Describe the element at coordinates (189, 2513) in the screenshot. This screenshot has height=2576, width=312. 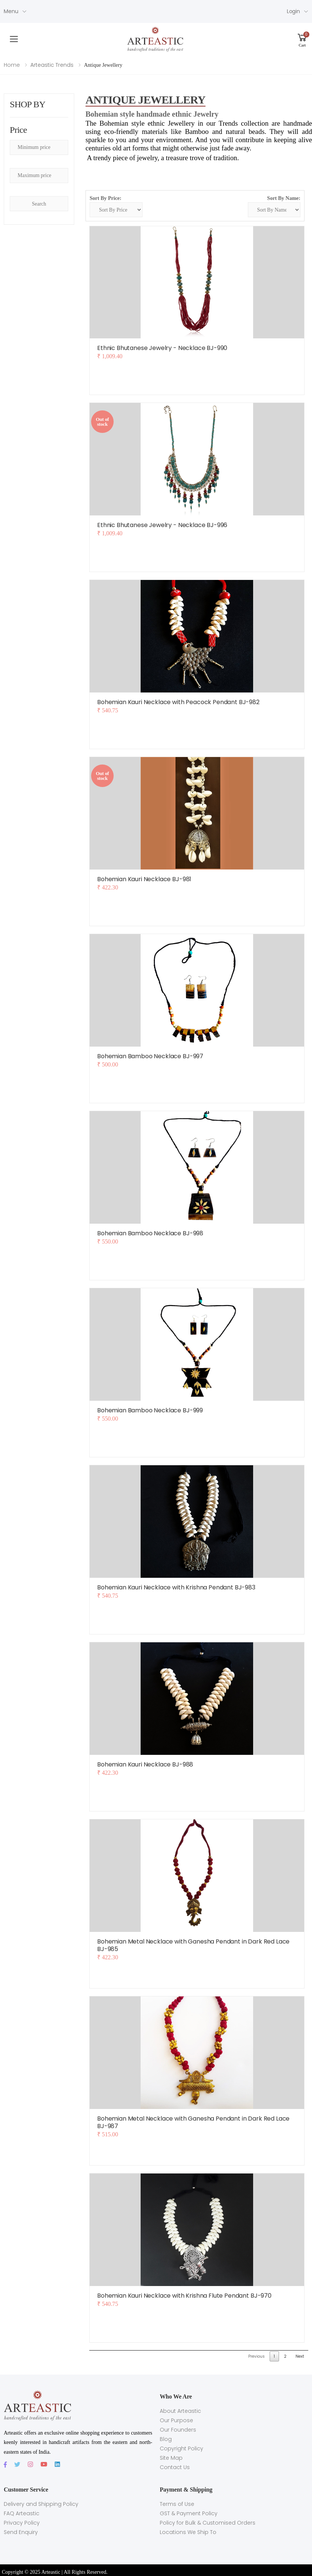
I see `GST & Payment Policy` at that location.